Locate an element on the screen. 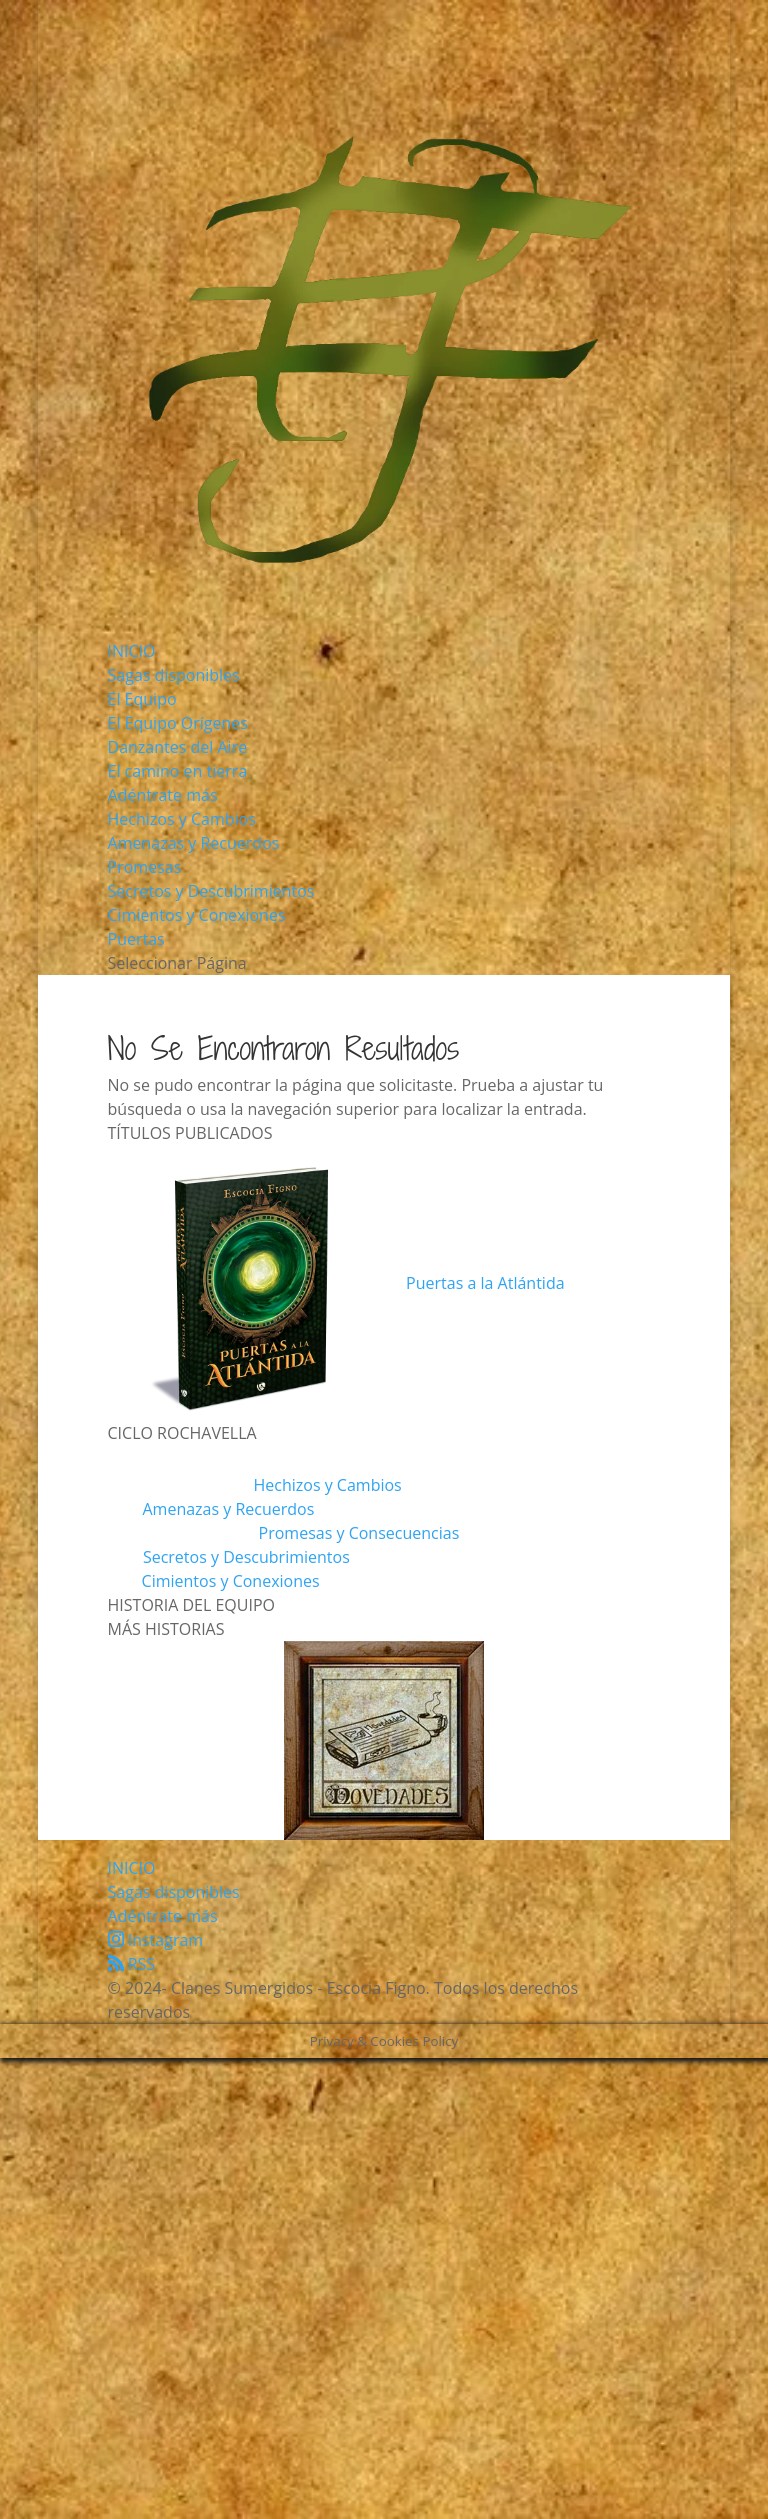 The image size is (768, 2519). Sagas disponibles is located at coordinates (174, 675).